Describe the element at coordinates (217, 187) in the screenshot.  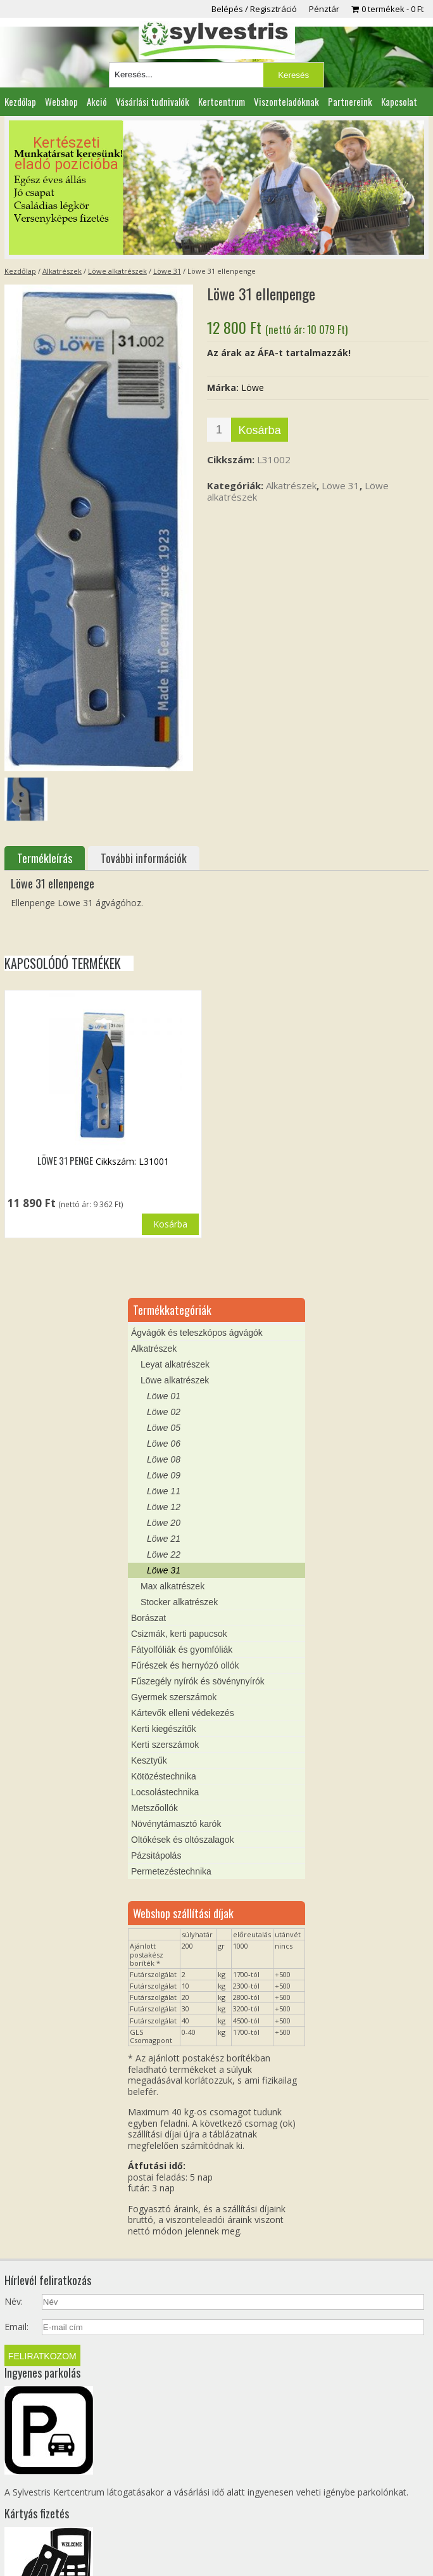
I see `[button]` at that location.